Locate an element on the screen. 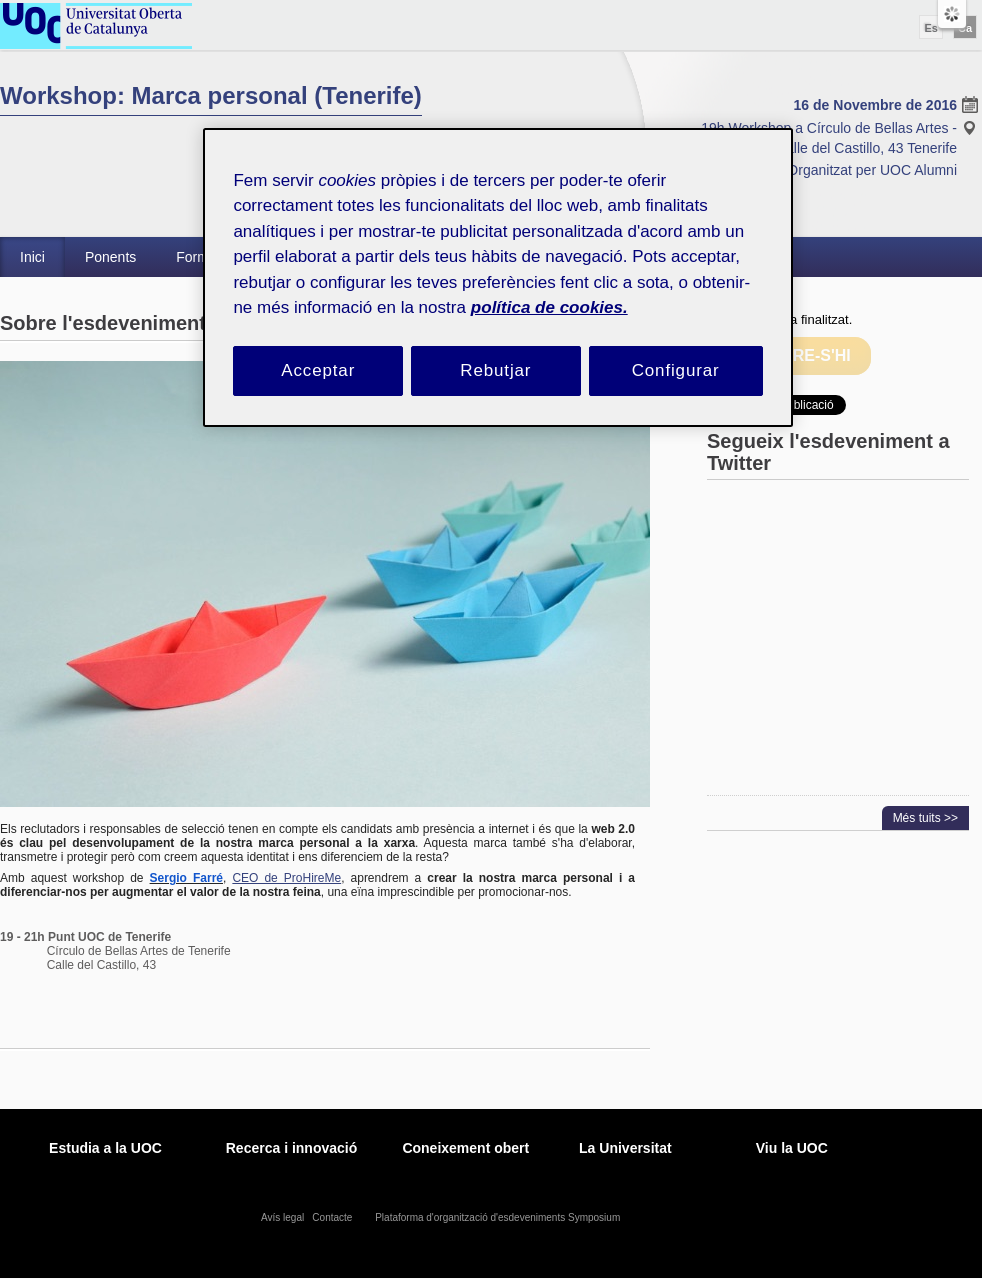 The height and width of the screenshot is (1279, 982). Contacte is located at coordinates (333, 1217).